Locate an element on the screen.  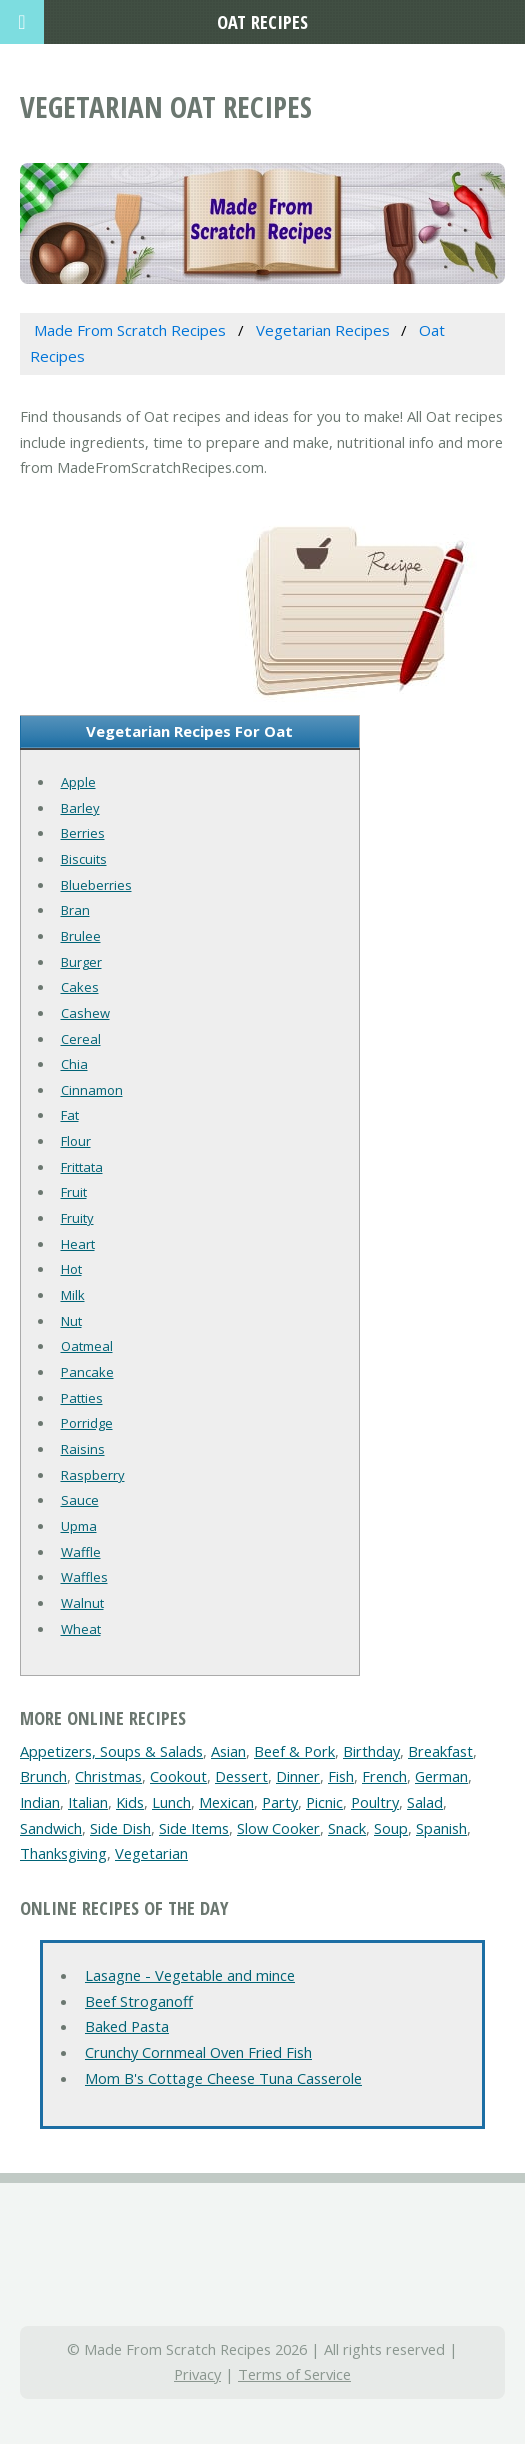
Raspberry is located at coordinates (93, 1475).